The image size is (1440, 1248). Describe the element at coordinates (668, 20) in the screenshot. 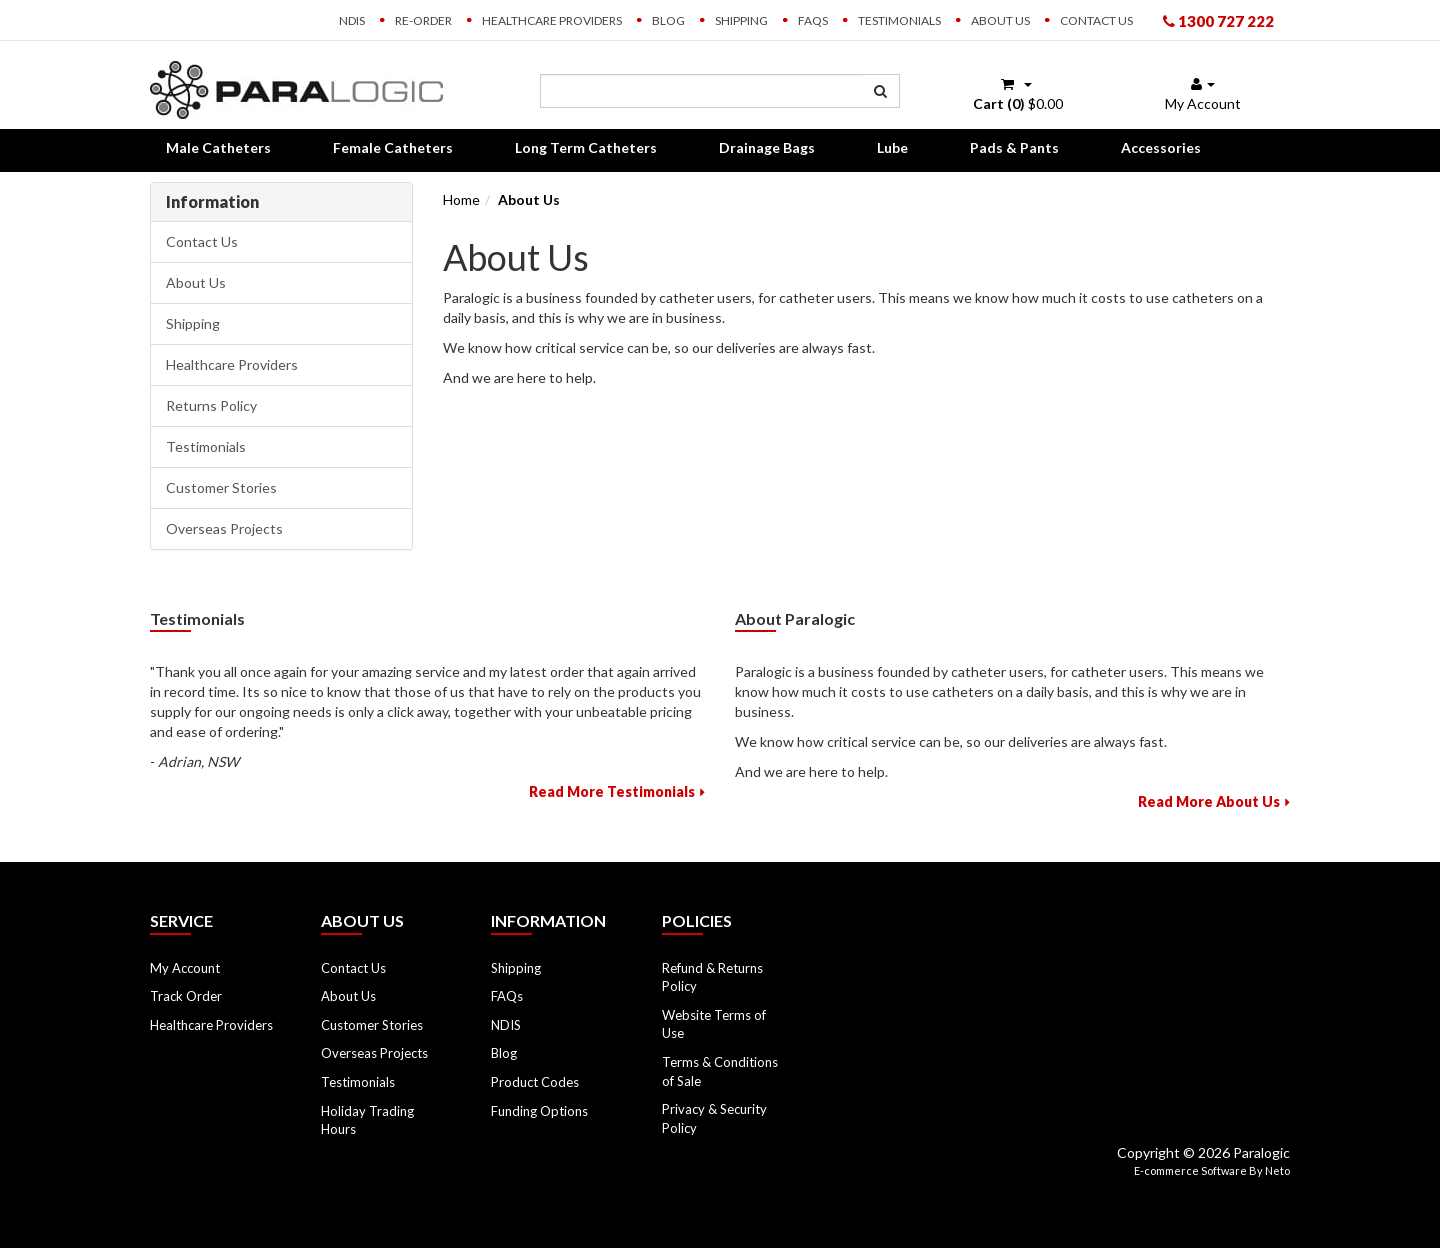

I see `Blog` at that location.